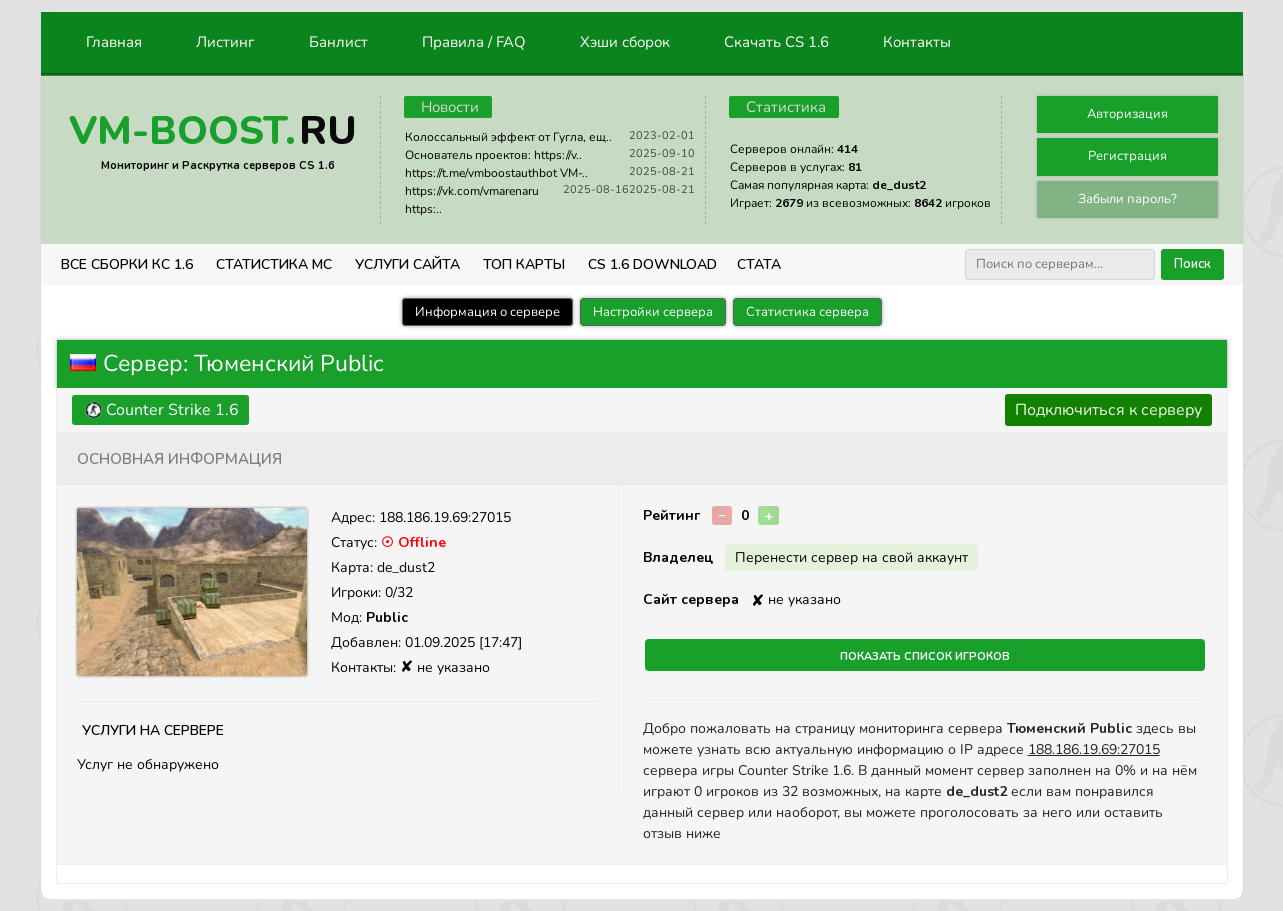 Image resolution: width=1283 pixels, height=911 pixels. Describe the element at coordinates (917, 42) in the screenshot. I see `Контакты` at that location.